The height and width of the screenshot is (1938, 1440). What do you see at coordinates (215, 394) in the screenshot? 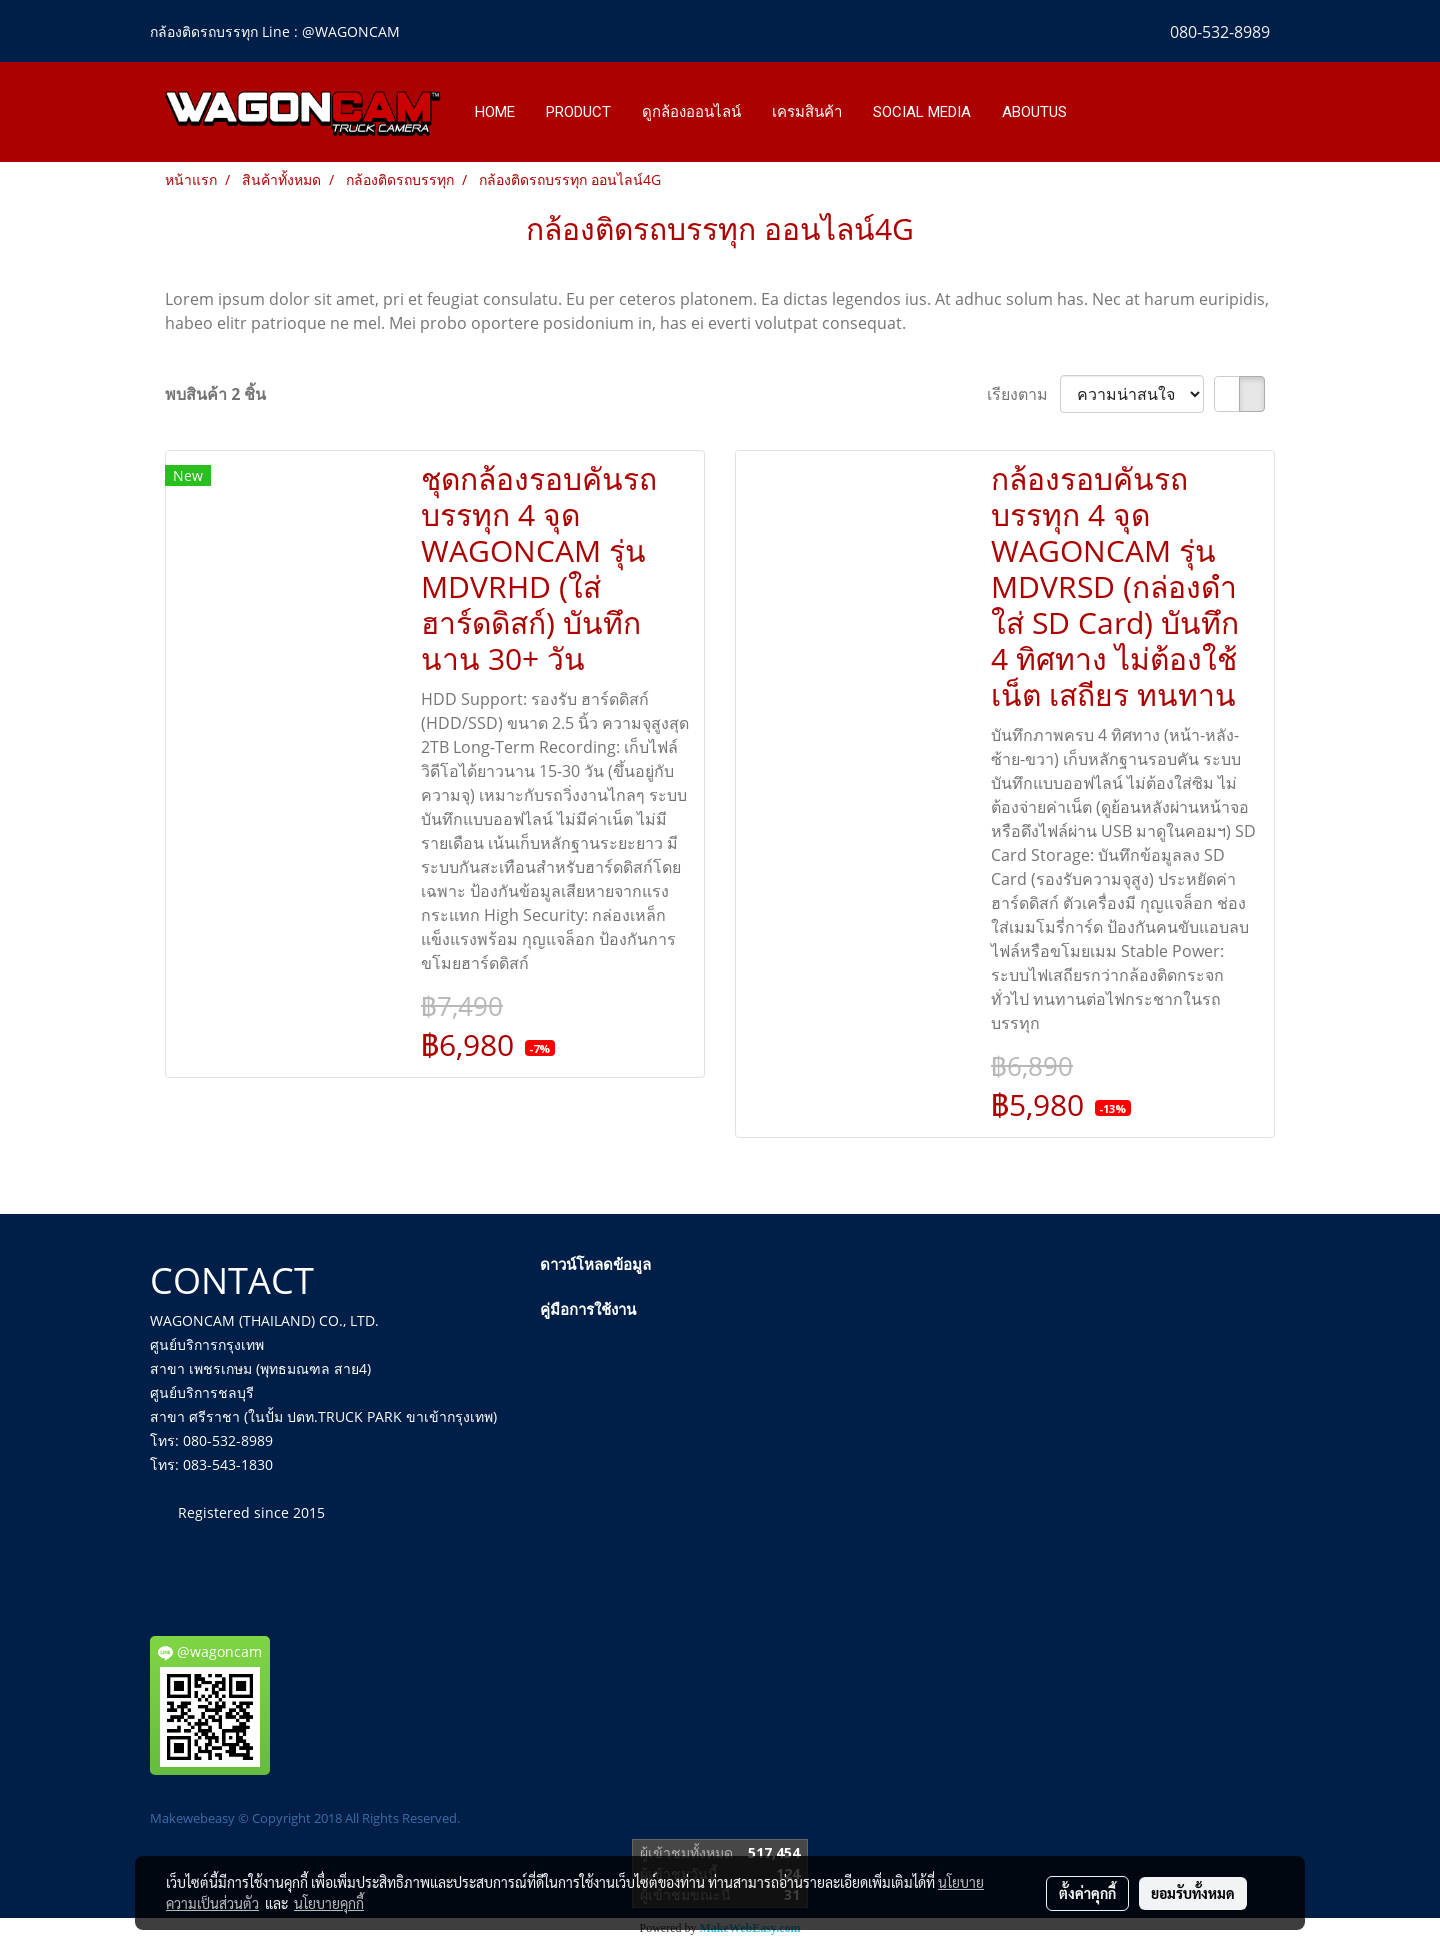
I see `พบสินค้า 2 ชิ้น` at bounding box center [215, 394].